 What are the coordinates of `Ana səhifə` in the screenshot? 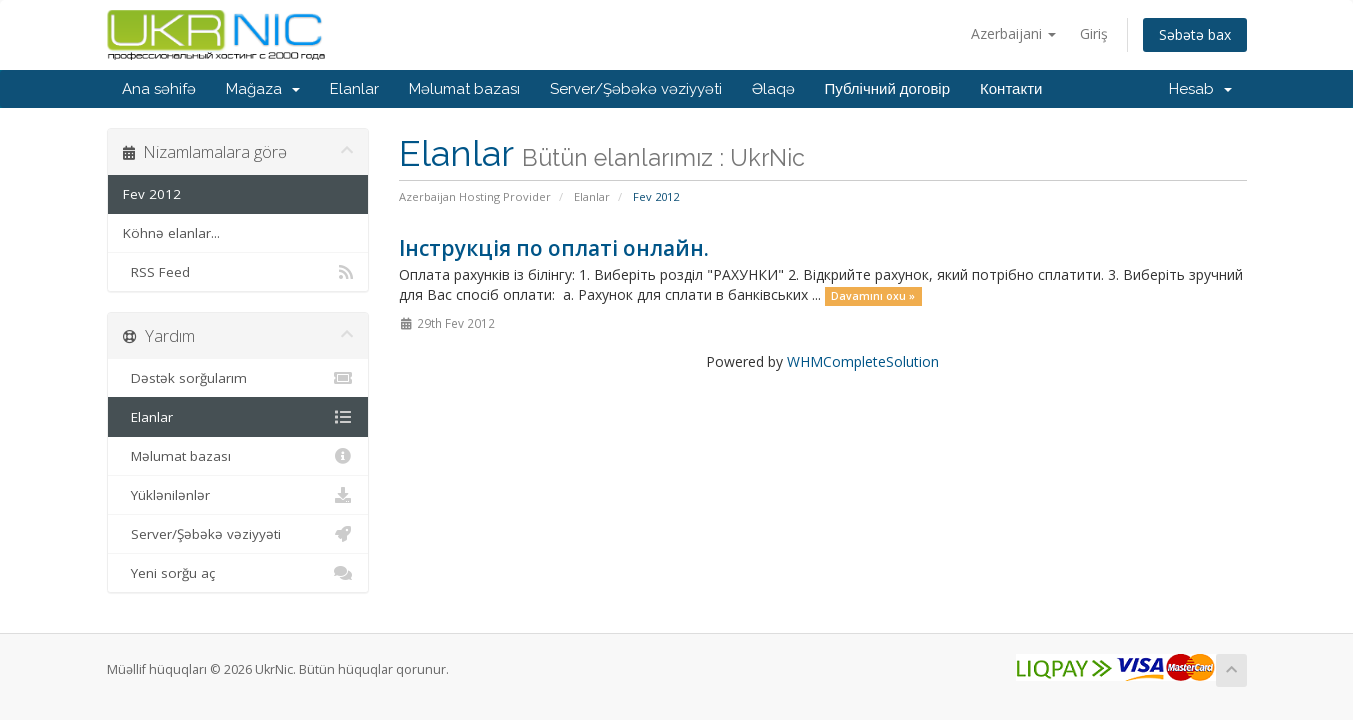 It's located at (159, 89).